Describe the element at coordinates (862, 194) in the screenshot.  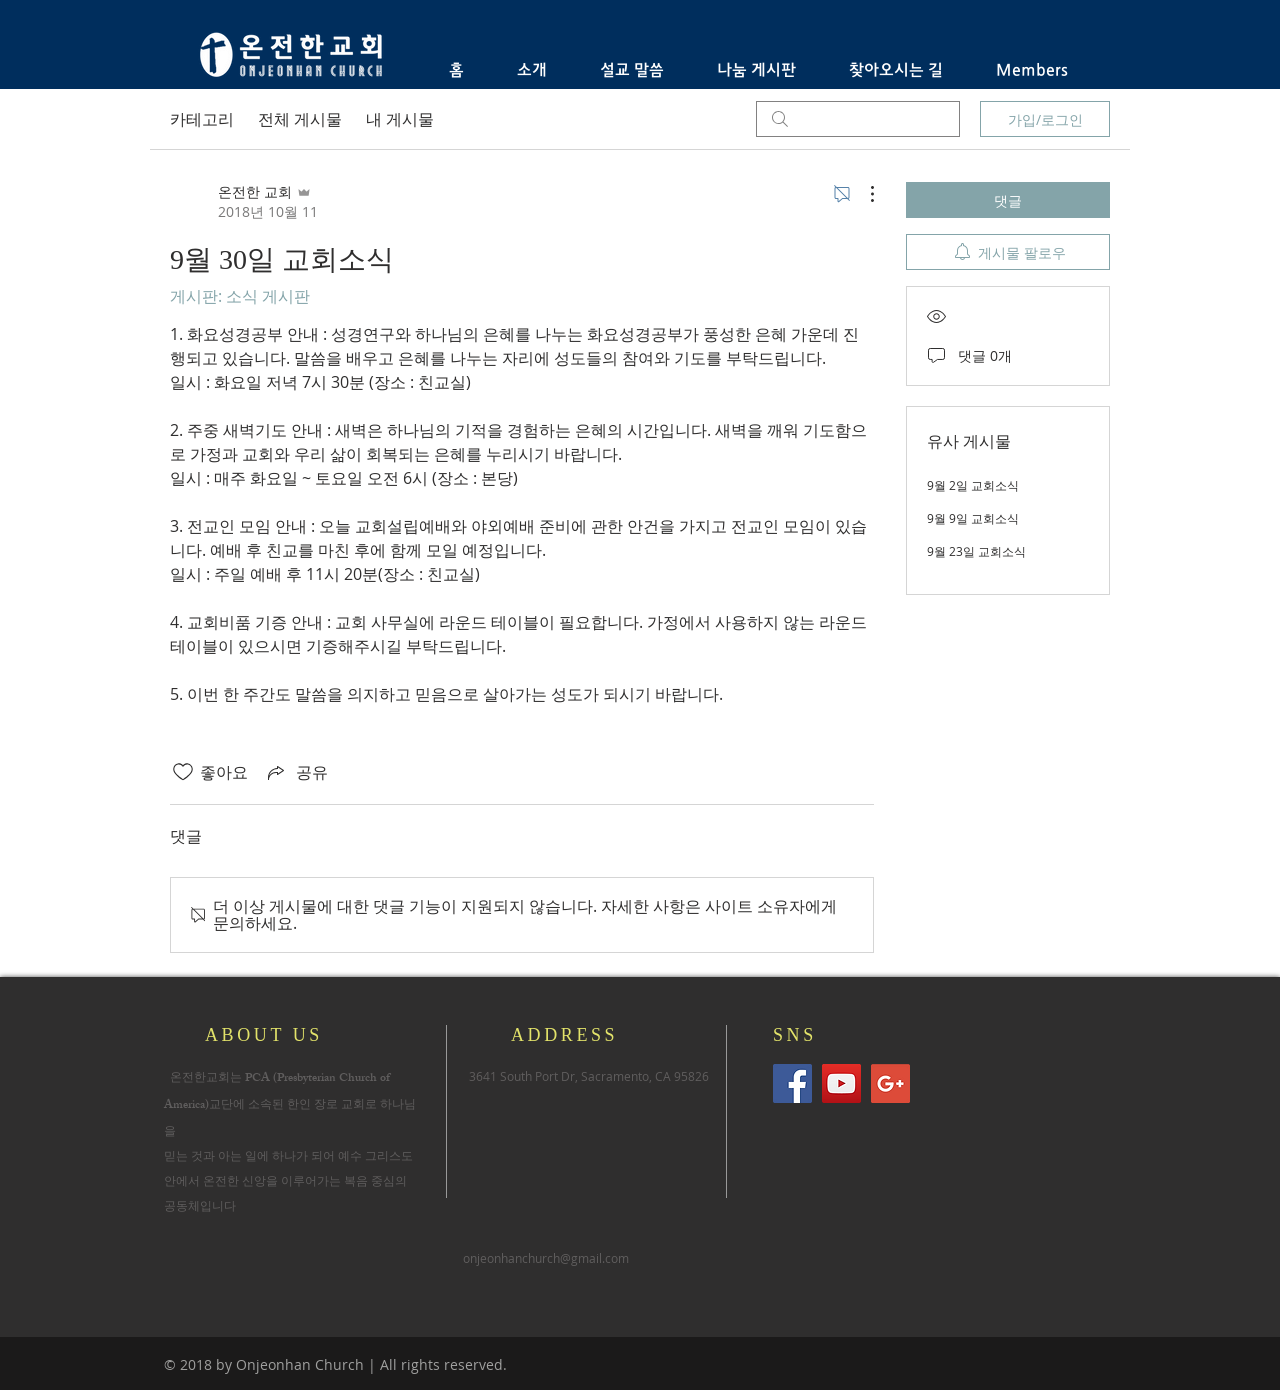
I see `[추가 작업]` at that location.